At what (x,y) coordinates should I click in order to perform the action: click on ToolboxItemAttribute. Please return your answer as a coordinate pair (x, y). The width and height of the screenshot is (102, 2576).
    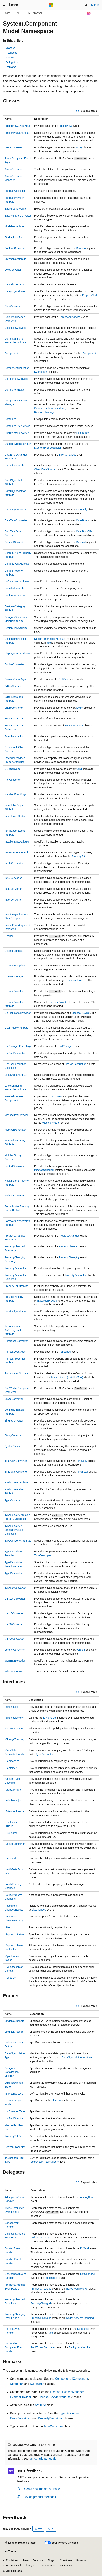
    Looking at the image, I should click on (16, 1482).